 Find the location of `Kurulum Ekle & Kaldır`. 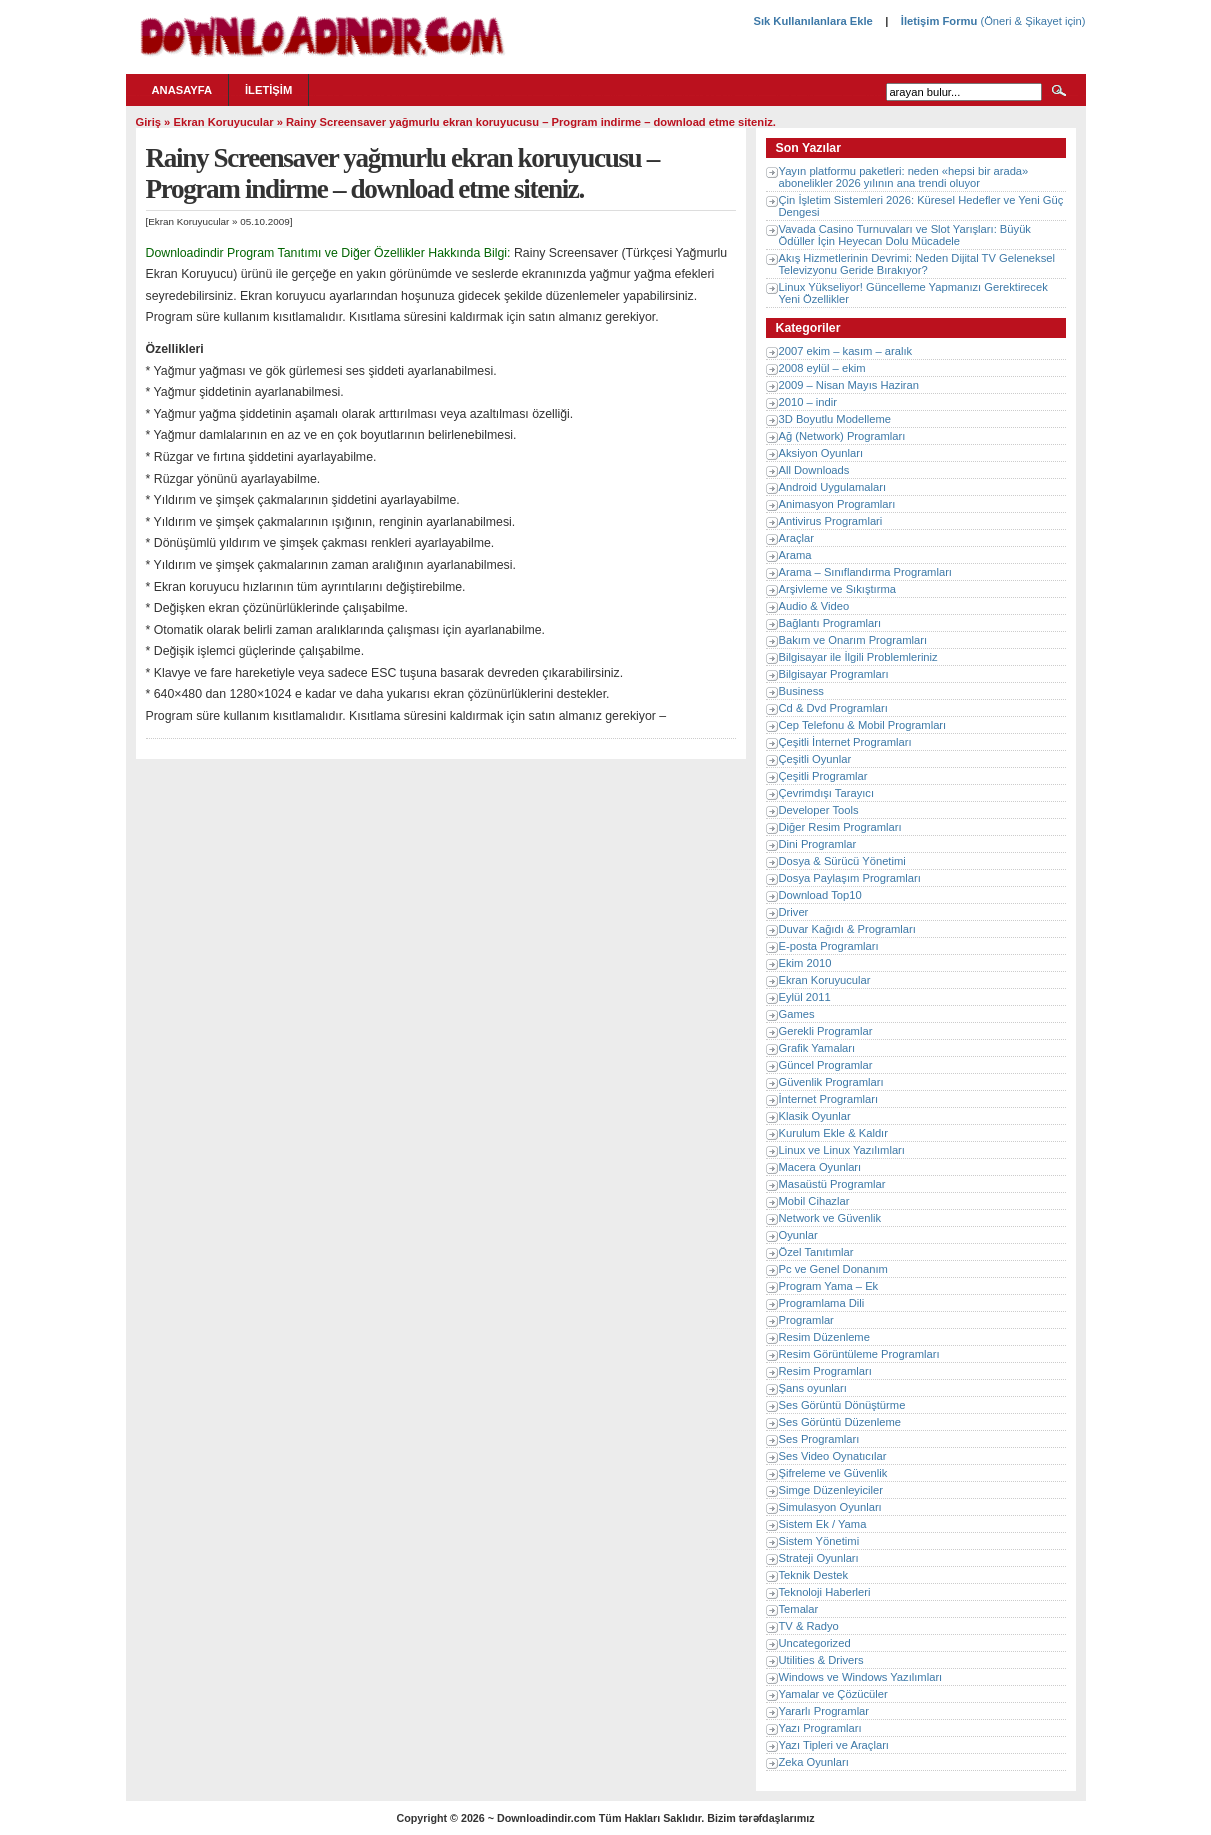

Kurulum Ekle & Kaldır is located at coordinates (833, 1133).